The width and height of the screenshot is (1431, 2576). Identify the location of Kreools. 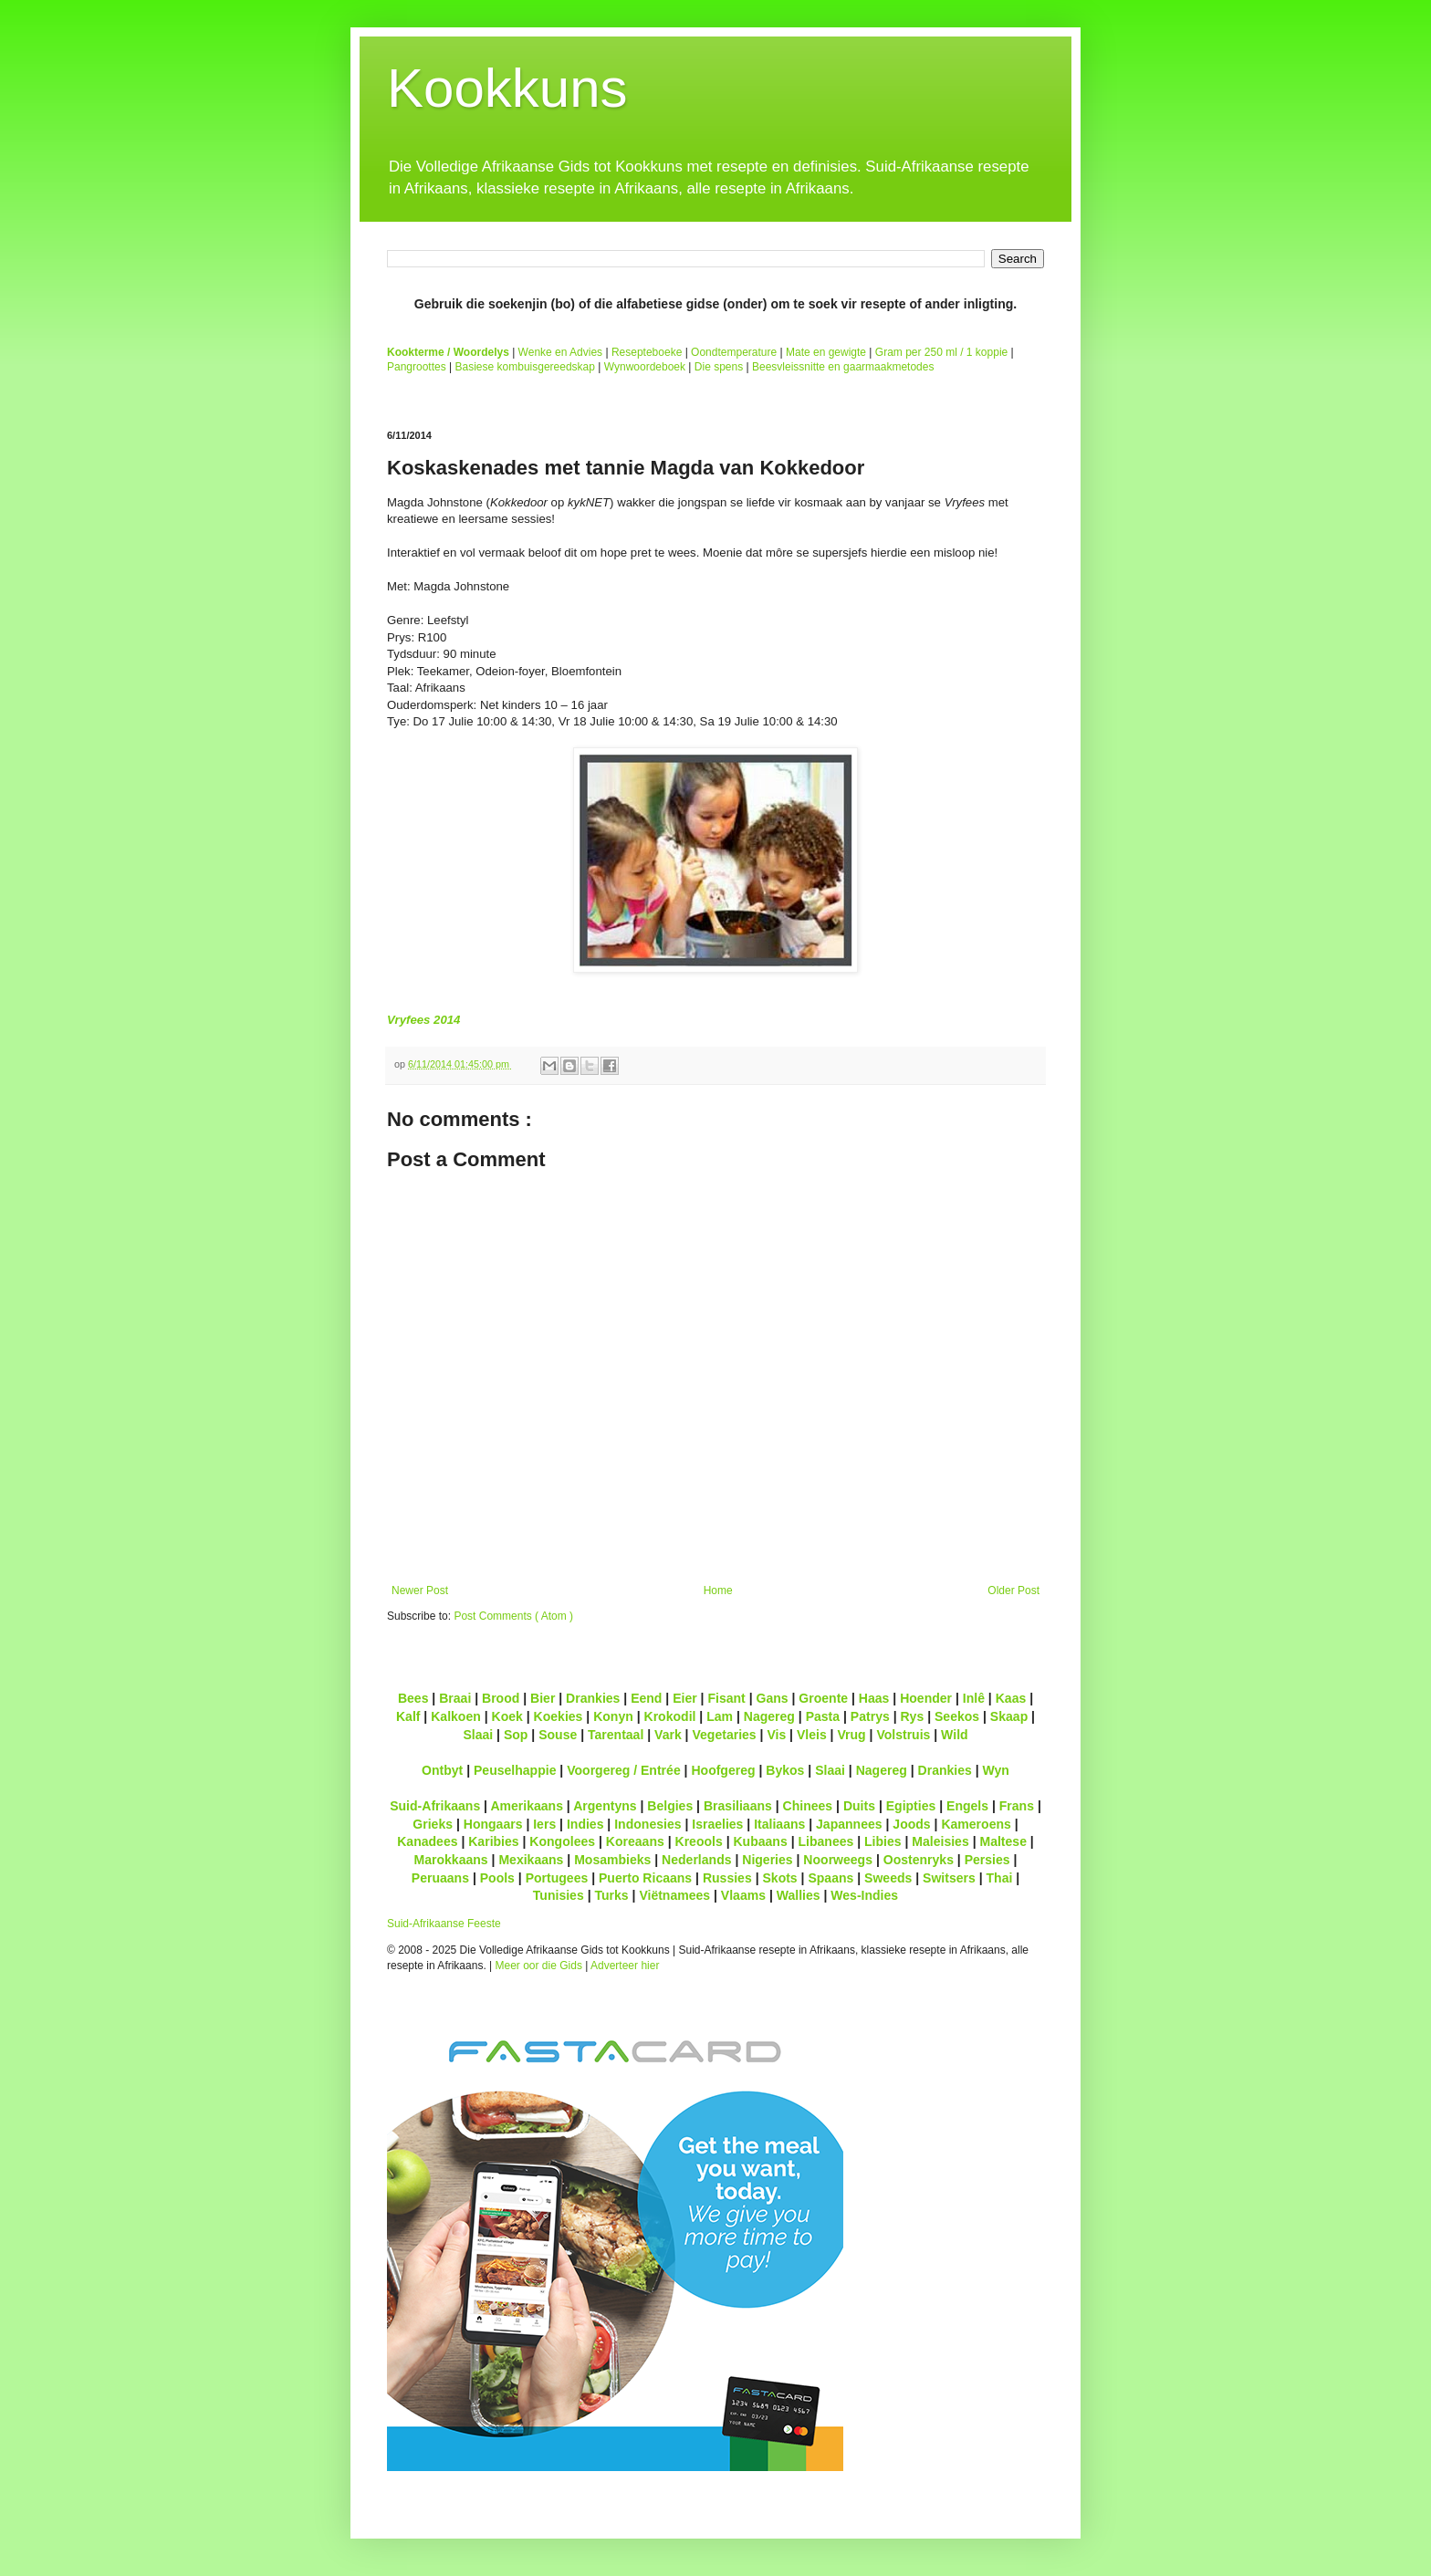
(699, 1841).